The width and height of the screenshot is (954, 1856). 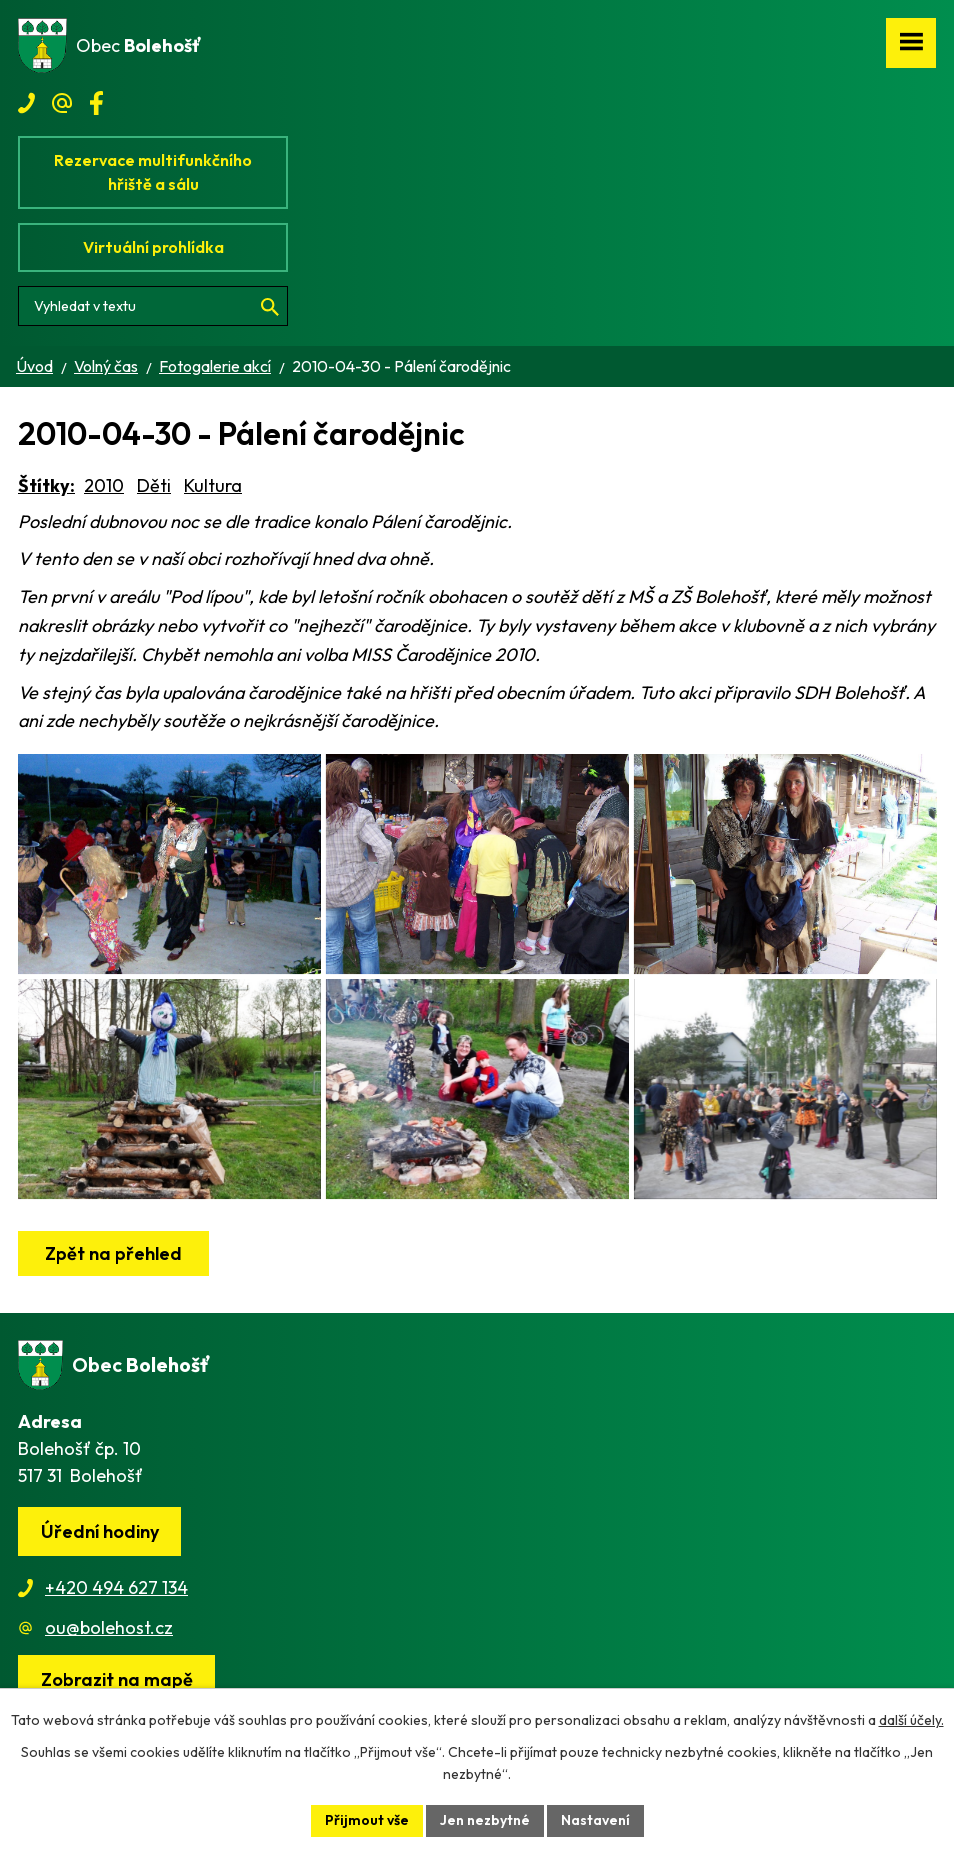 What do you see at coordinates (104, 485) in the screenshot?
I see `2010` at bounding box center [104, 485].